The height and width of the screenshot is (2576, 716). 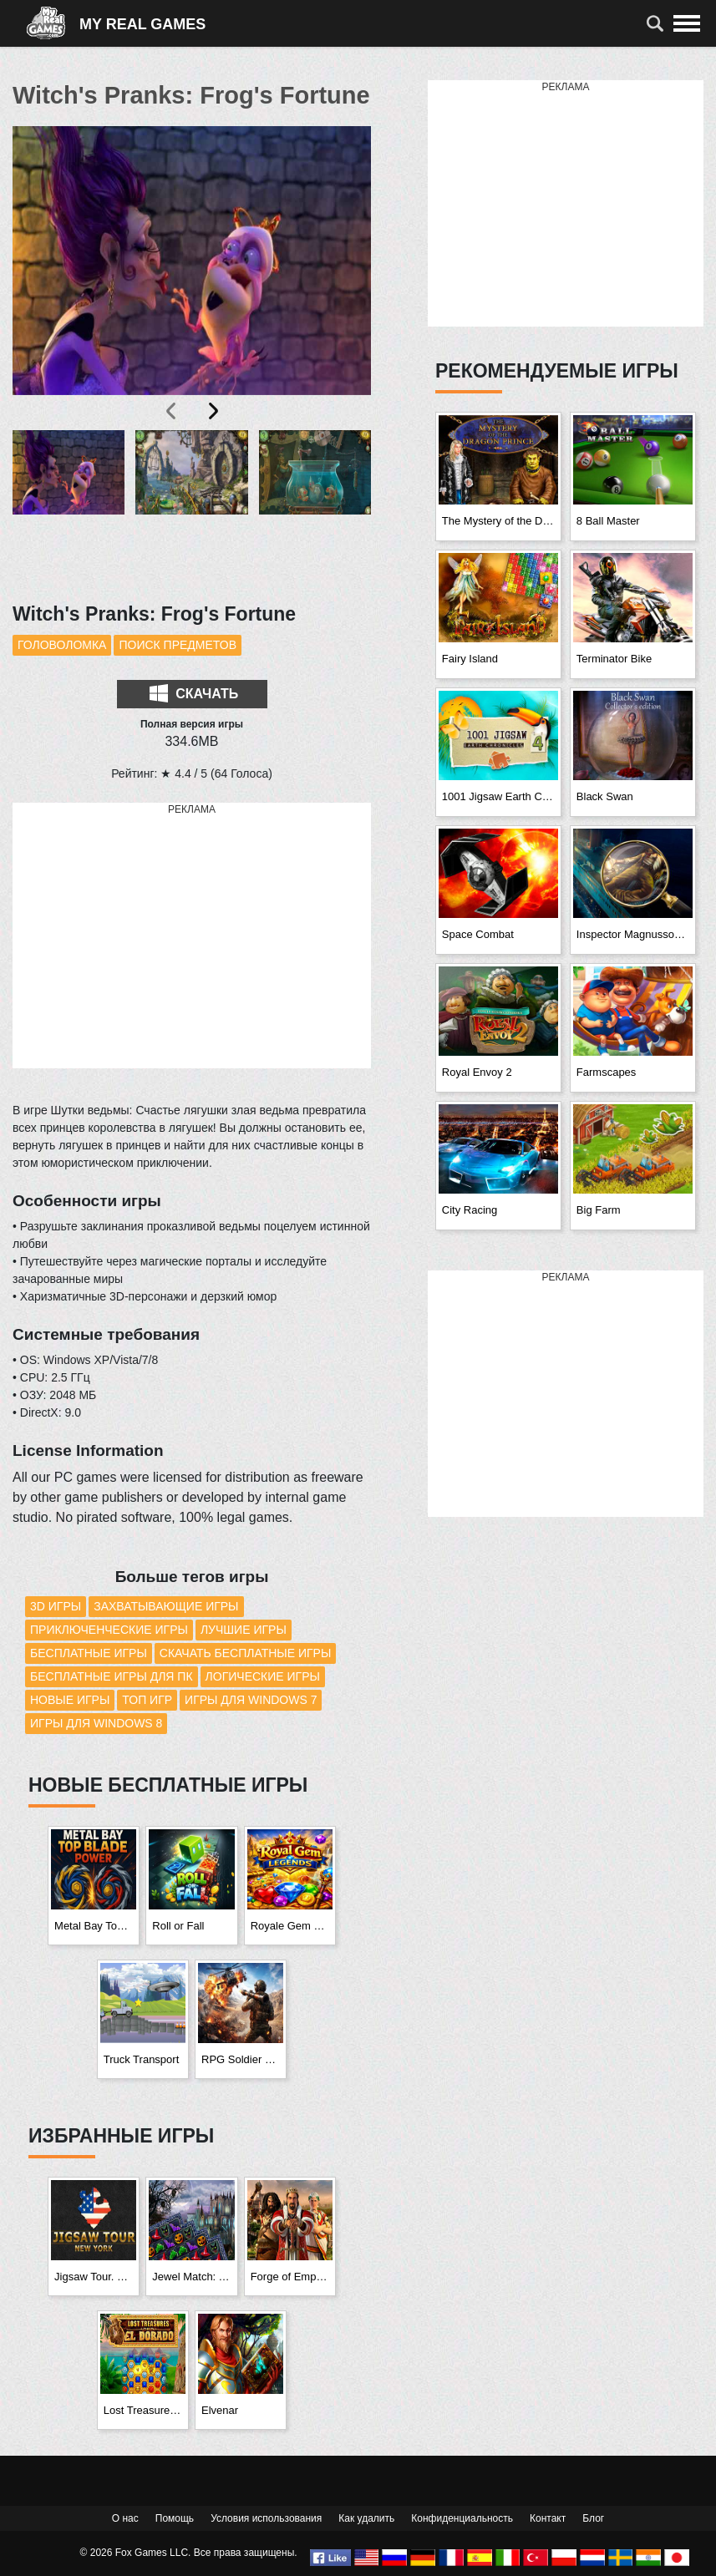 What do you see at coordinates (244, 1629) in the screenshot?
I see `Лучшие игры` at bounding box center [244, 1629].